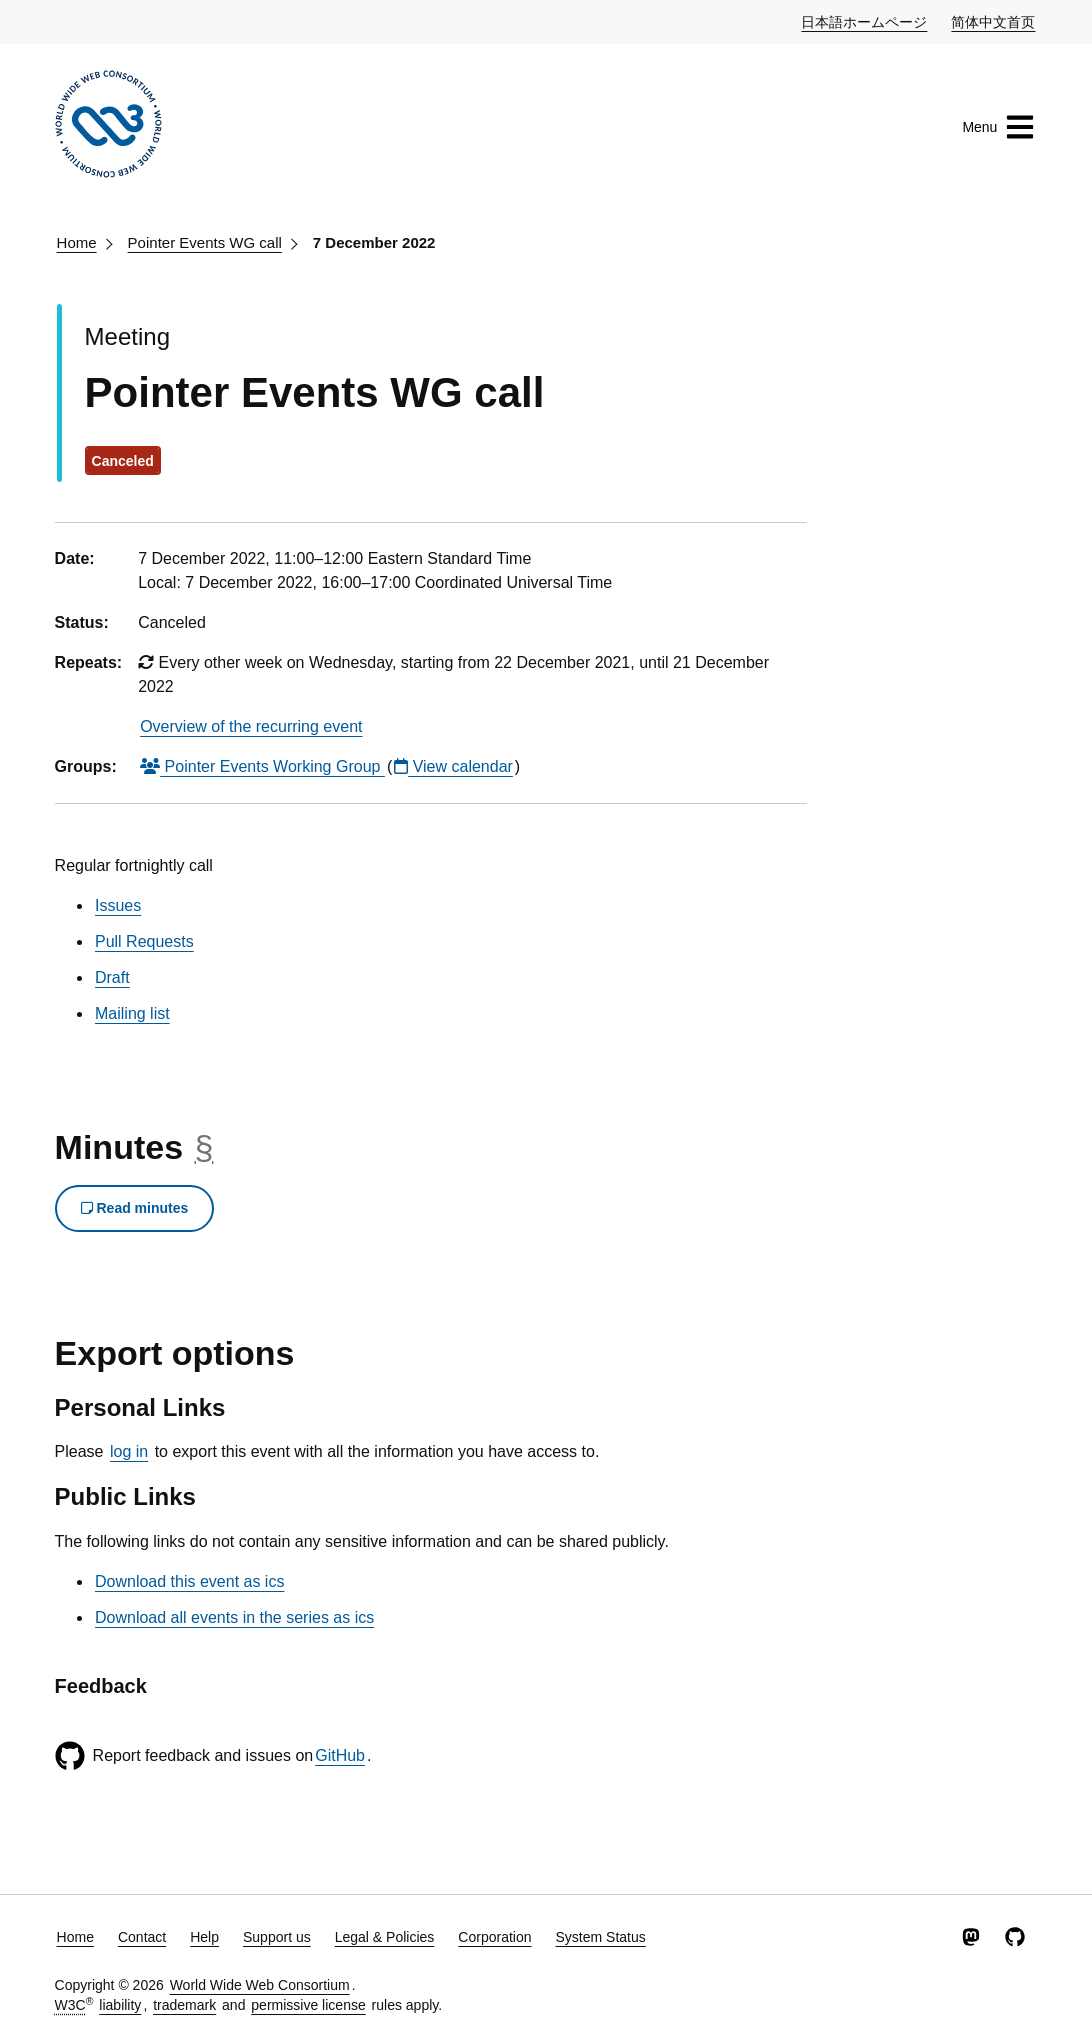 Image resolution: width=1092 pixels, height=2040 pixels. I want to click on 简体中文首页, so click(994, 21).